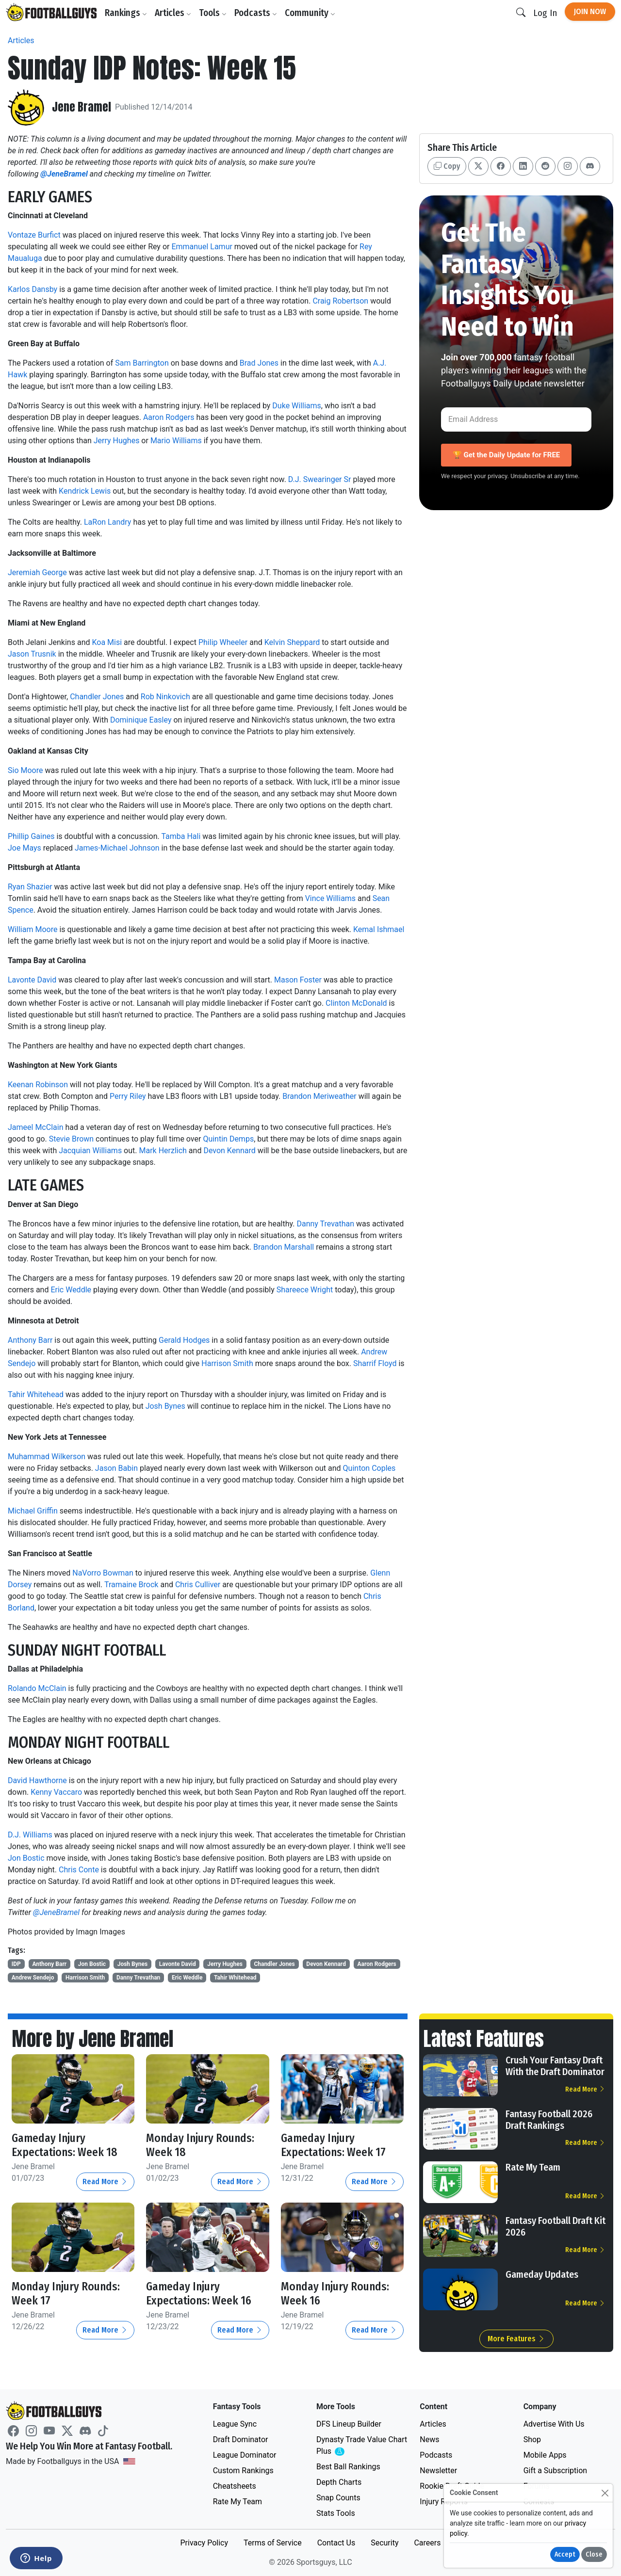  What do you see at coordinates (532, 2439) in the screenshot?
I see `Shop` at bounding box center [532, 2439].